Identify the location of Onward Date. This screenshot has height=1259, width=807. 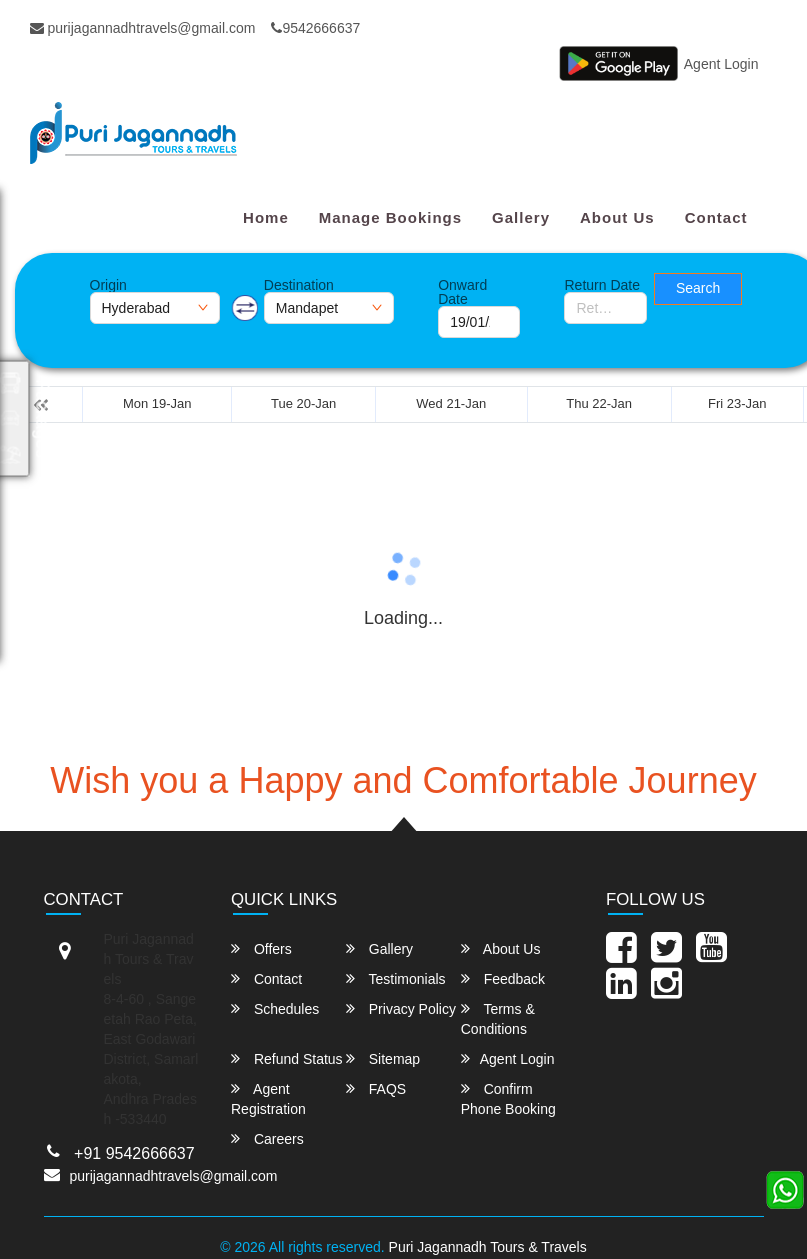
(462, 292).